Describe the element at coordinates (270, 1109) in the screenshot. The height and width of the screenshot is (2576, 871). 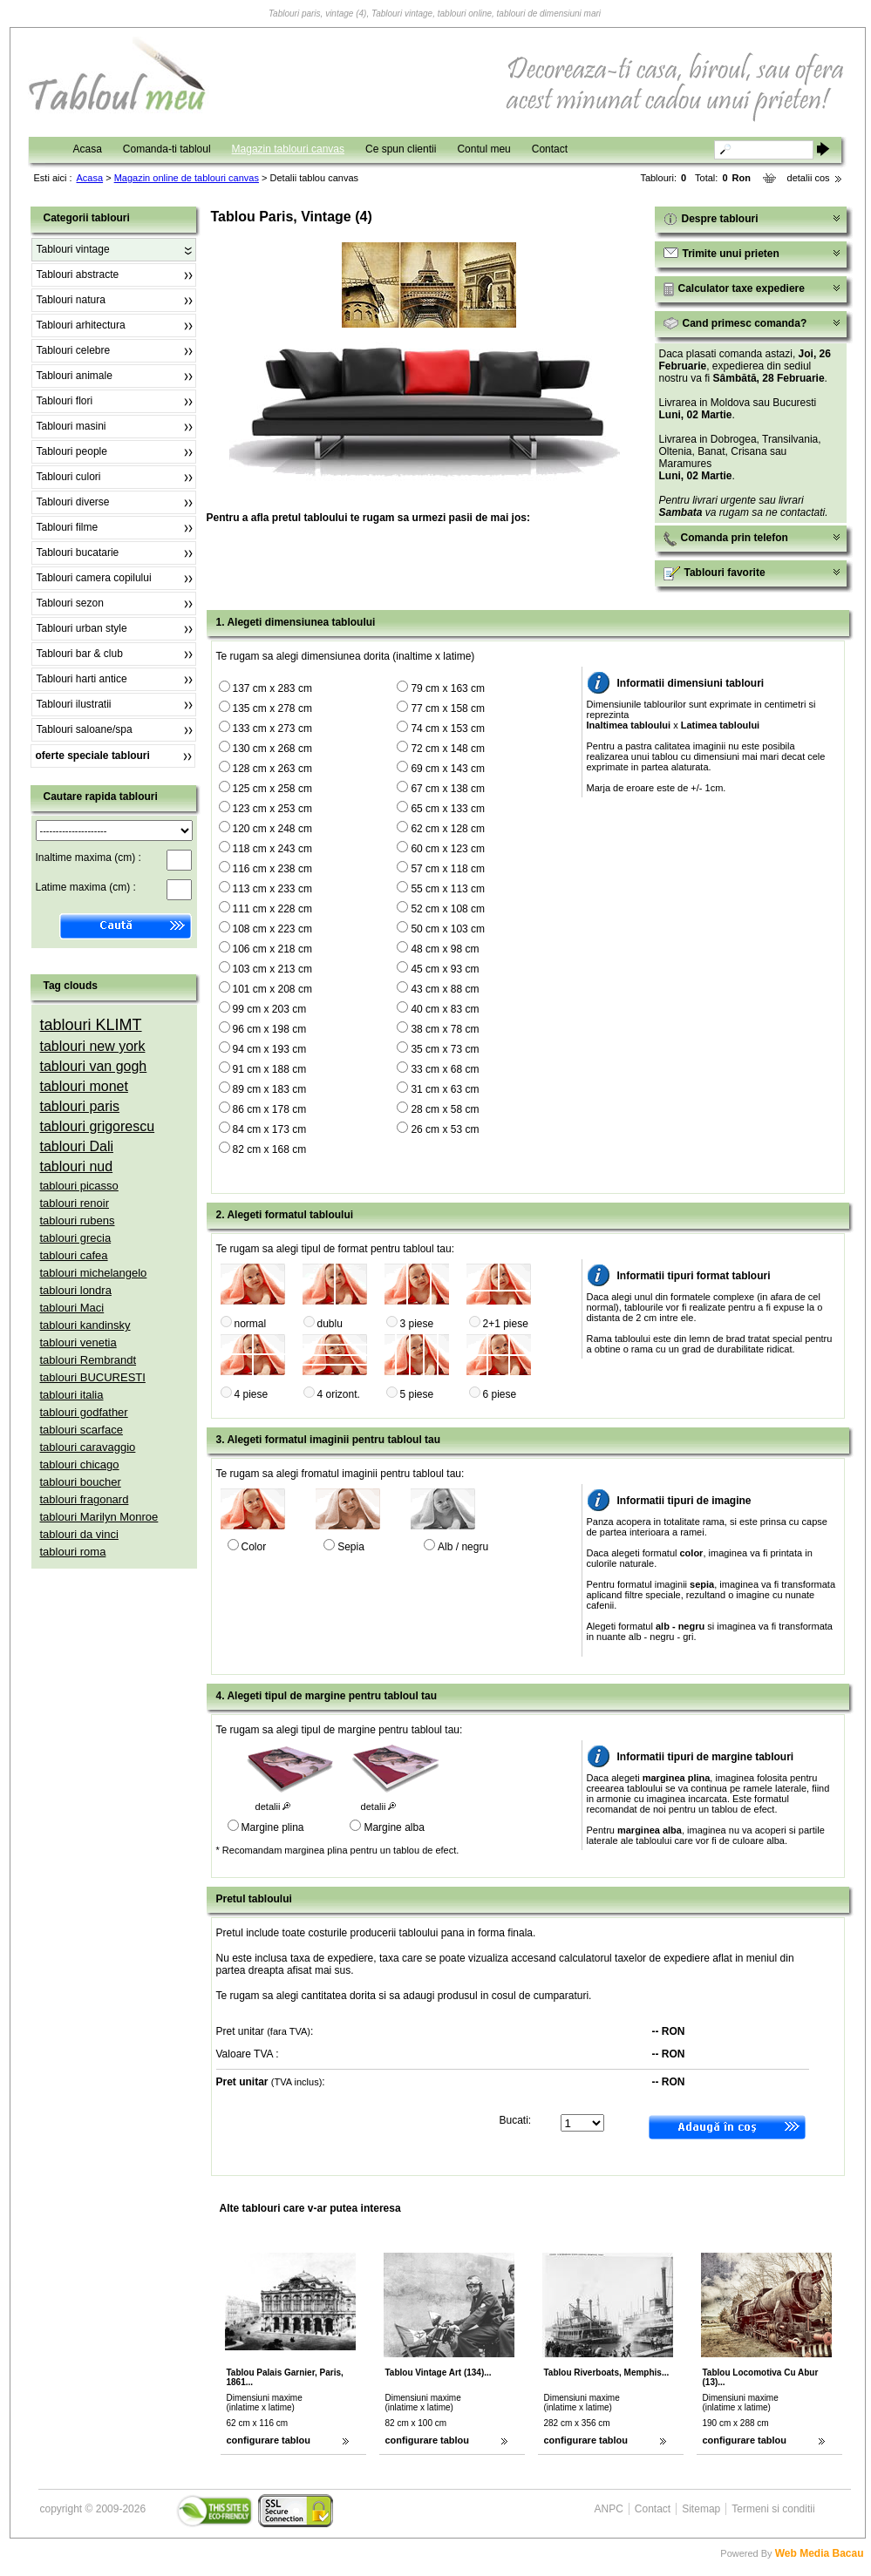
I see `86 cm x 178 cm` at that location.